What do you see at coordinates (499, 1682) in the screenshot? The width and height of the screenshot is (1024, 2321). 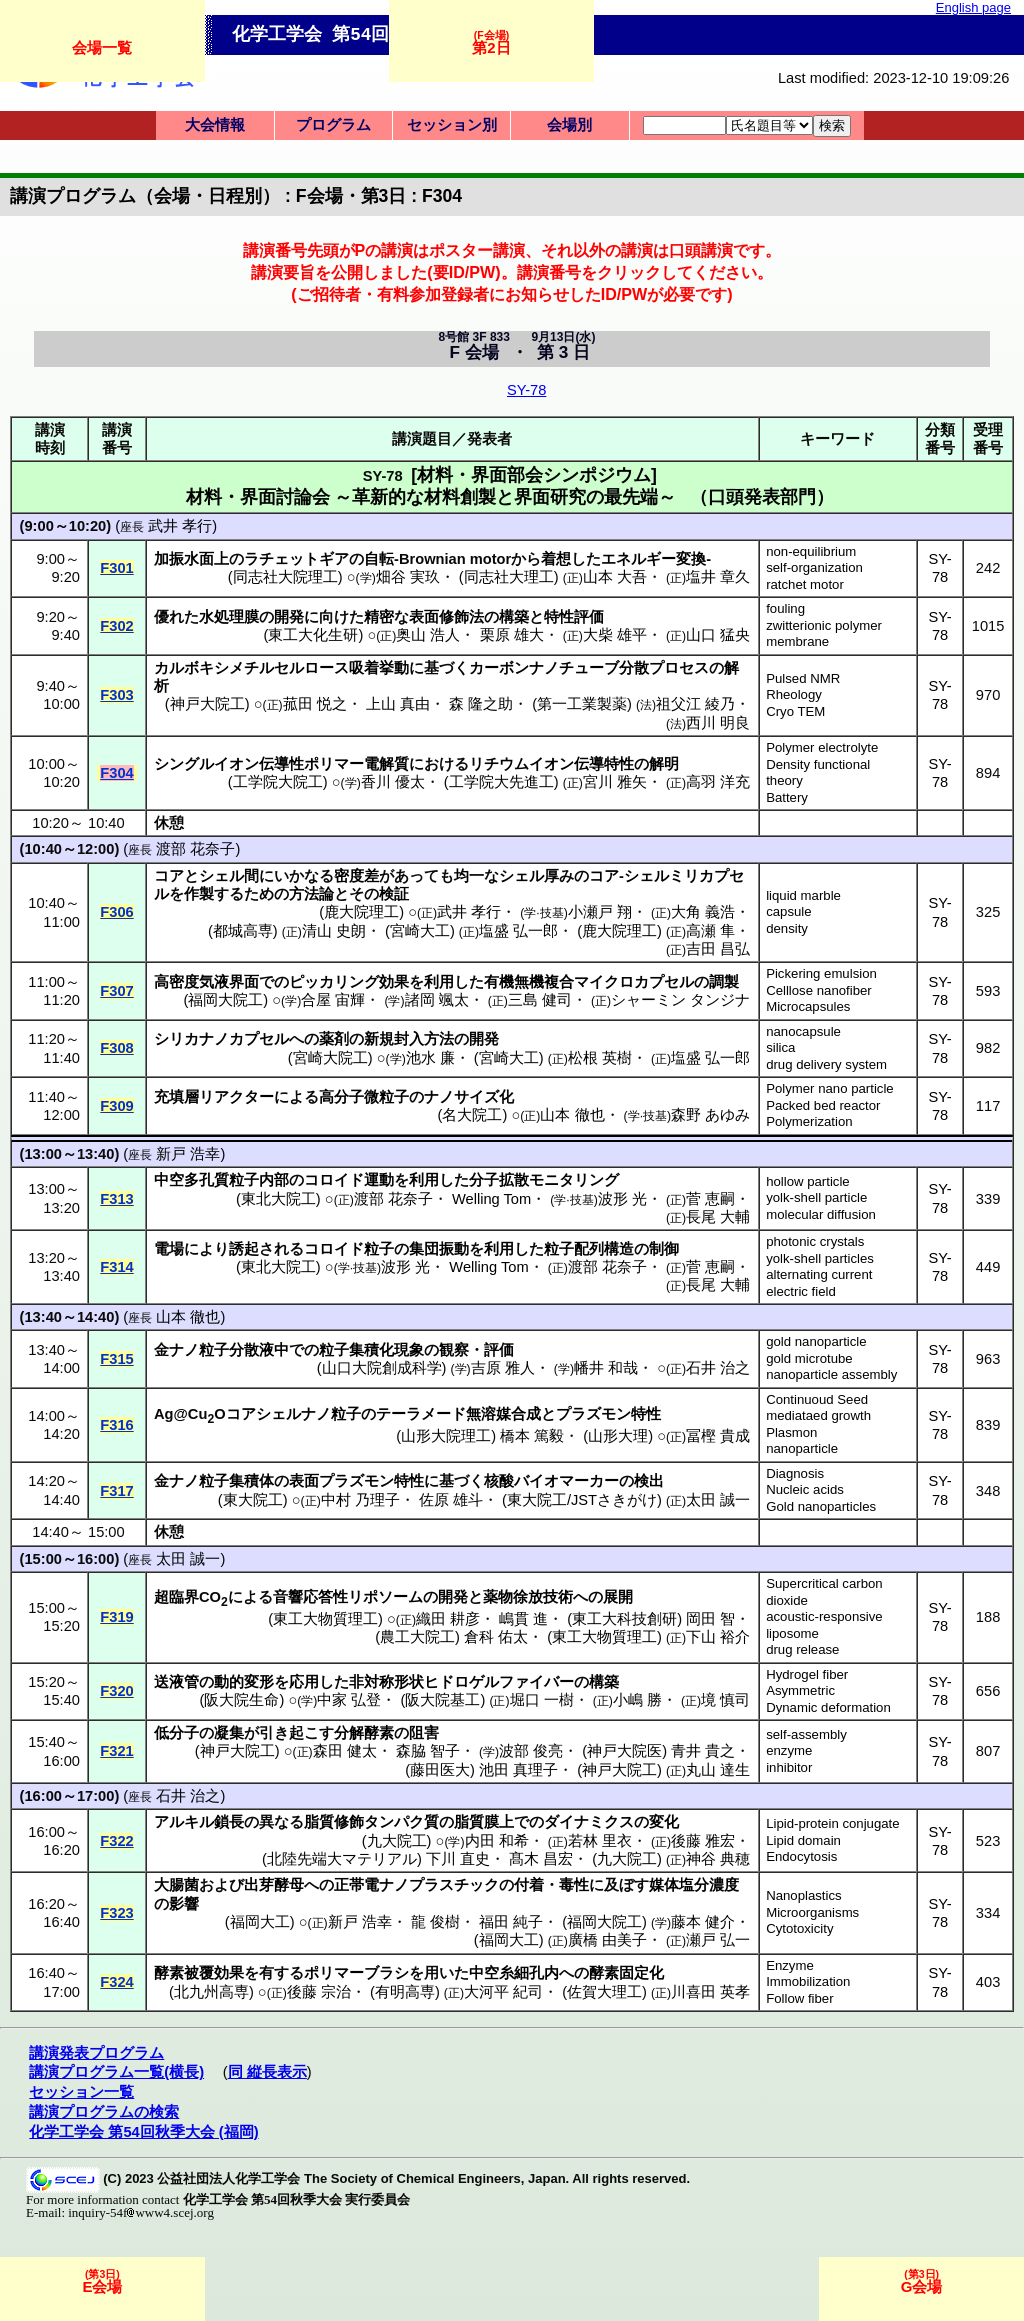 I see `ヒドロゲルファイバー` at bounding box center [499, 1682].